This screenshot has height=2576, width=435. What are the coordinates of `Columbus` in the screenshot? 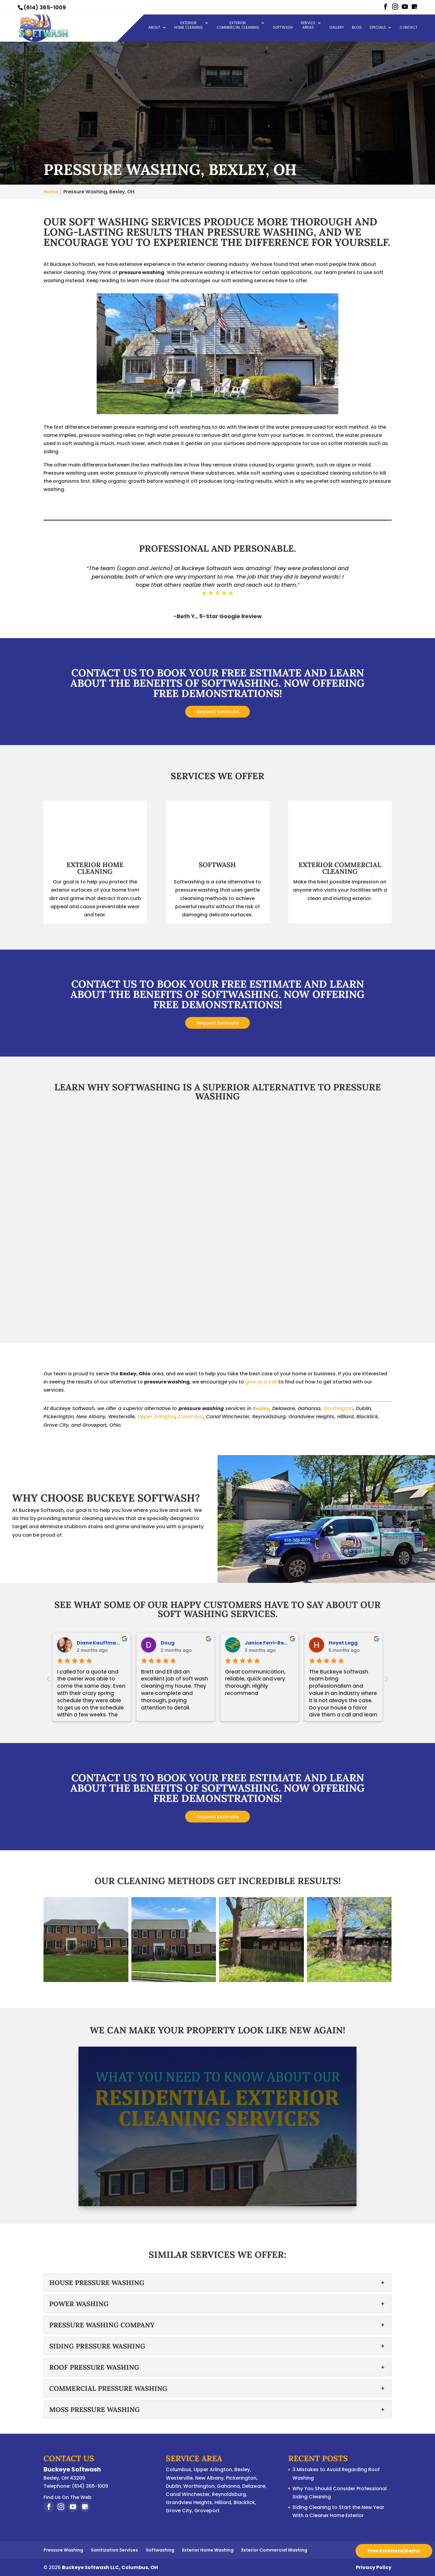 It's located at (190, 1416).